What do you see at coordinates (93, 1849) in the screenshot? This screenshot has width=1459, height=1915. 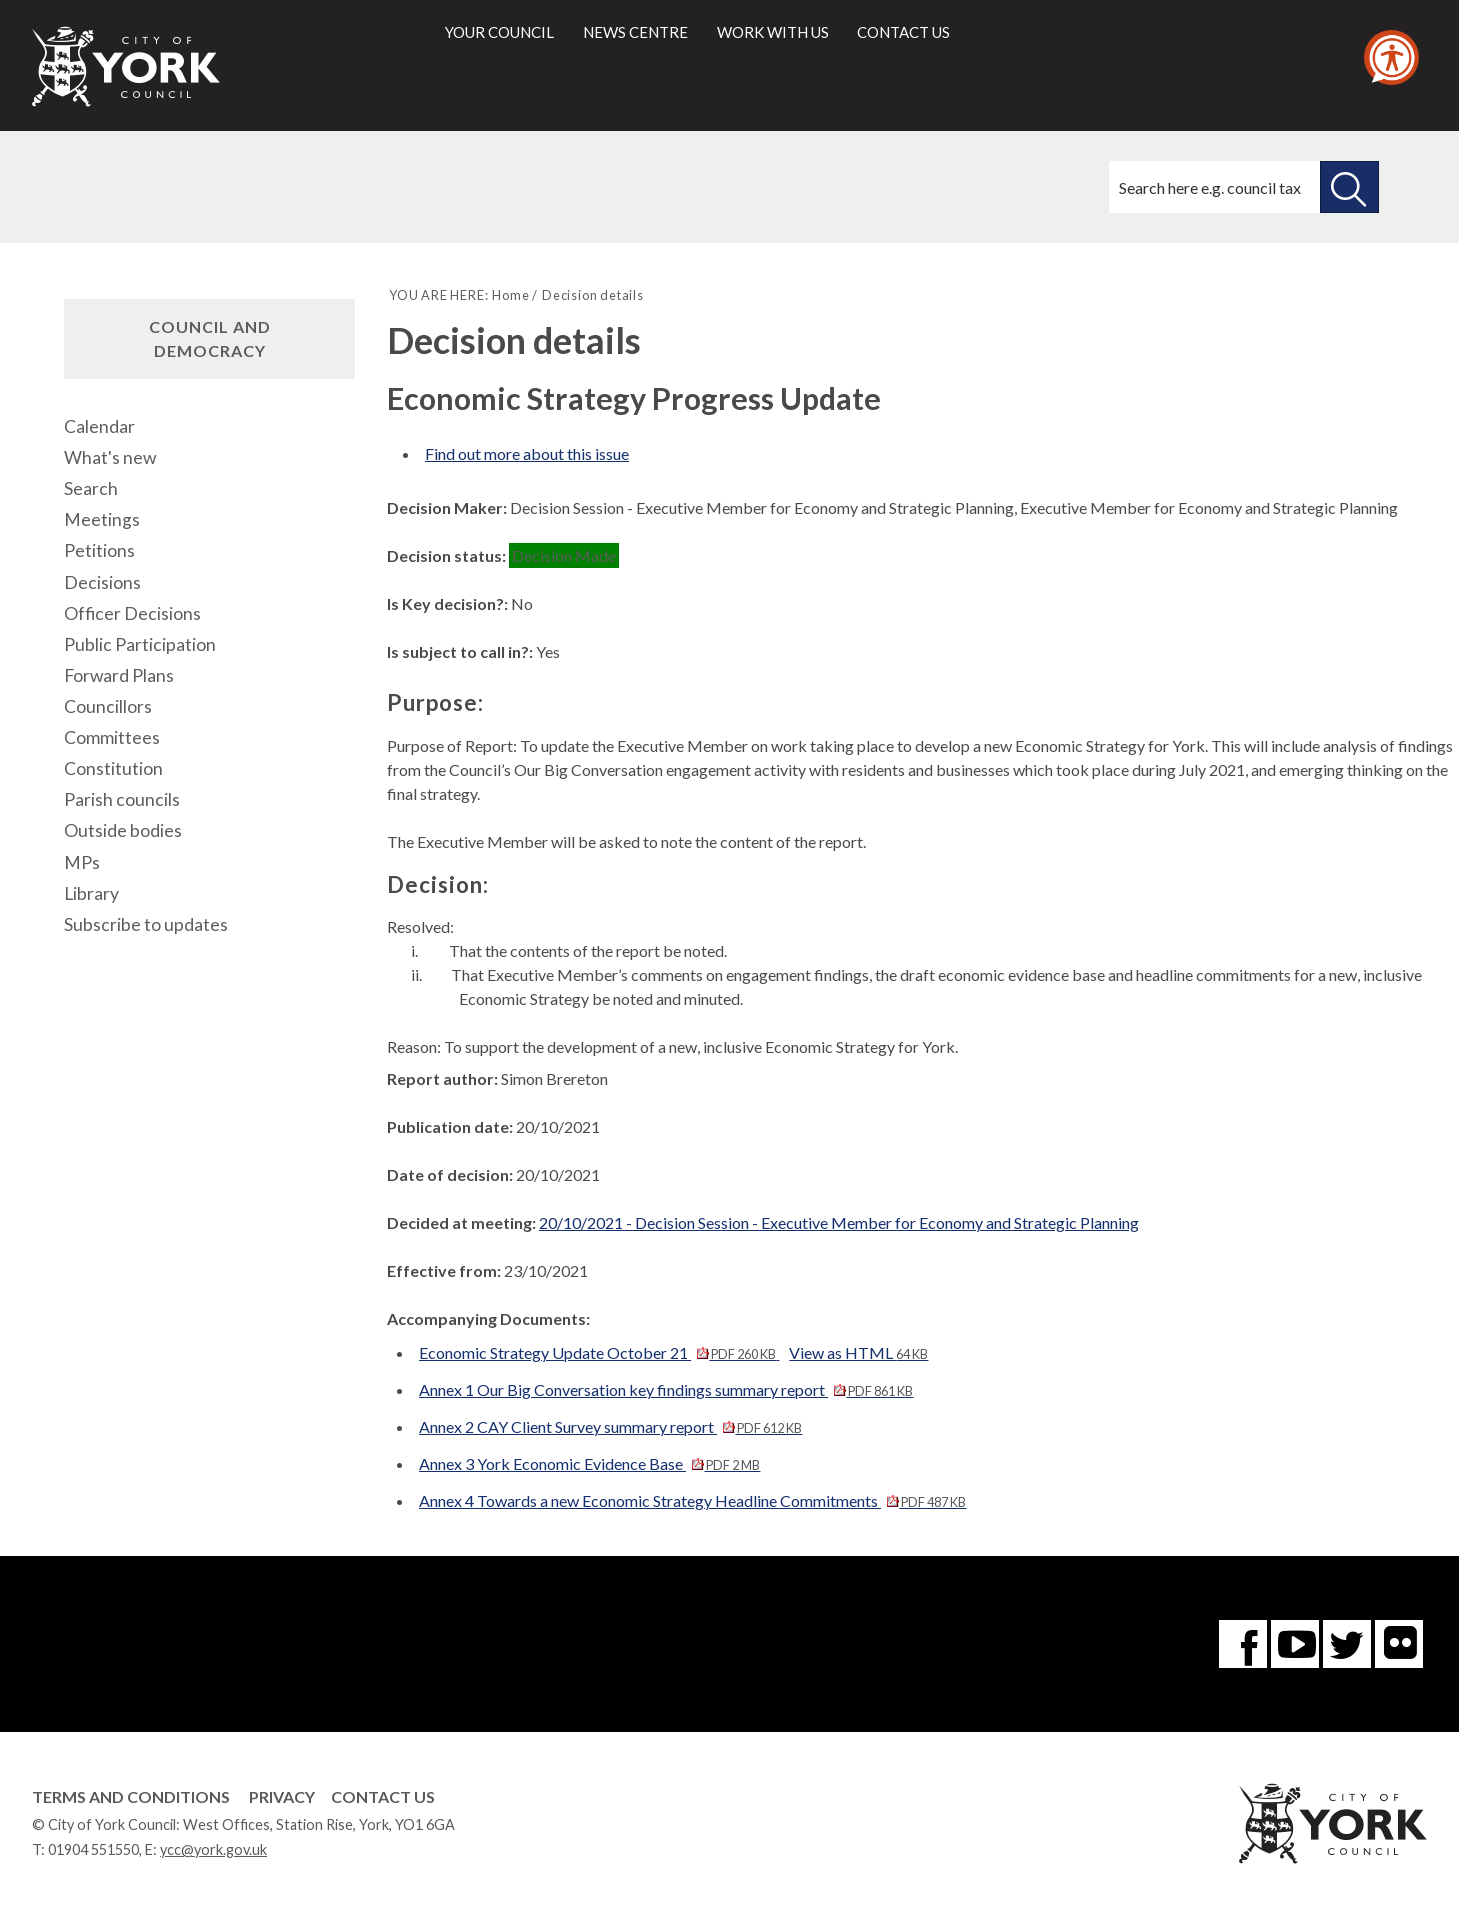 I see `01904 551550` at bounding box center [93, 1849].